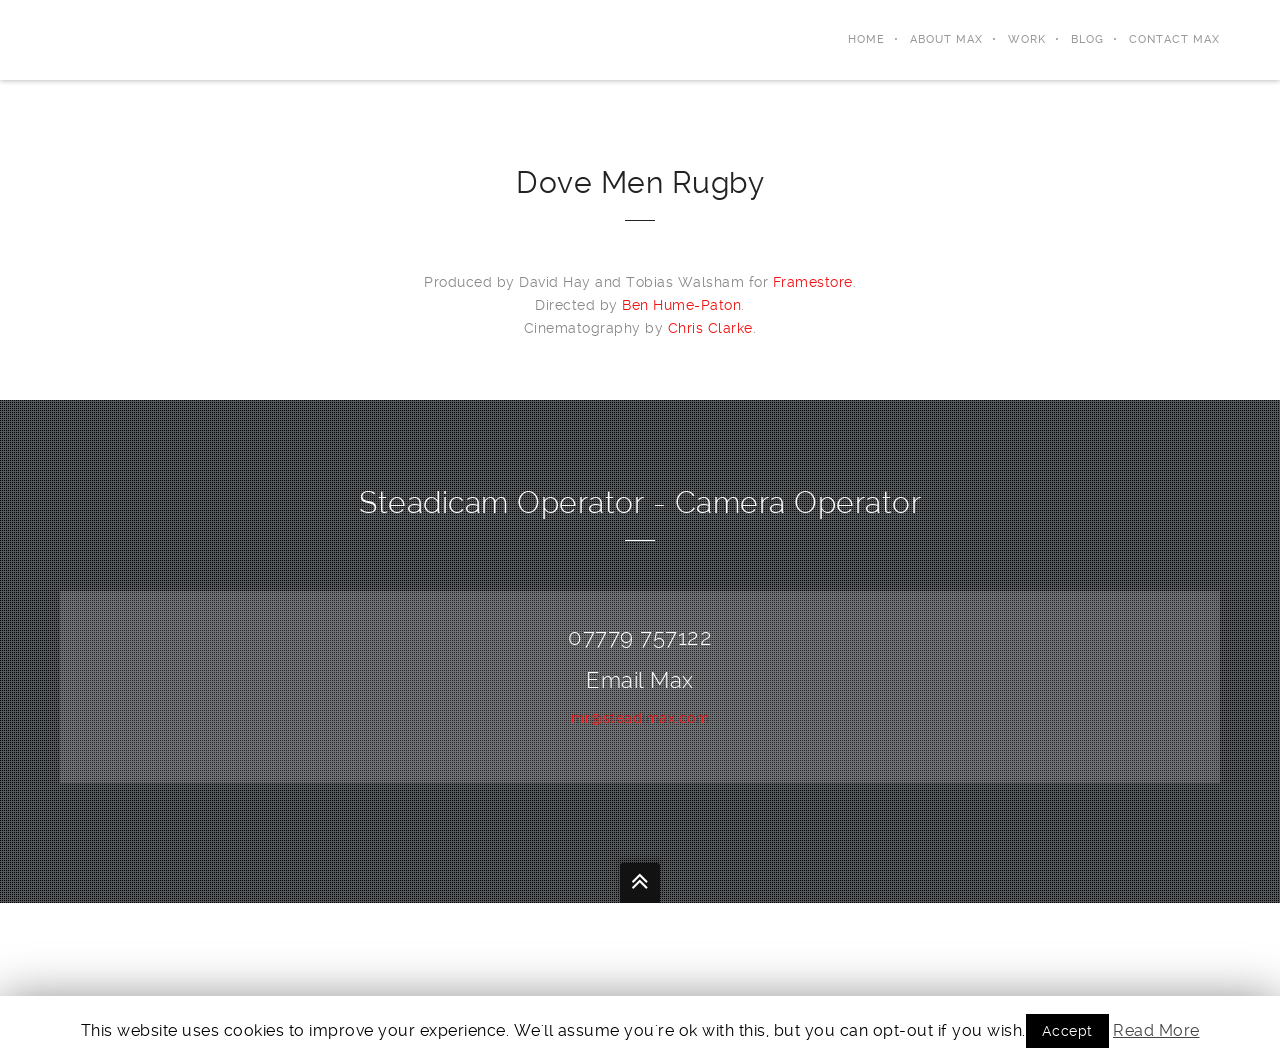  Describe the element at coordinates (1156, 1030) in the screenshot. I see `Read More` at that location.